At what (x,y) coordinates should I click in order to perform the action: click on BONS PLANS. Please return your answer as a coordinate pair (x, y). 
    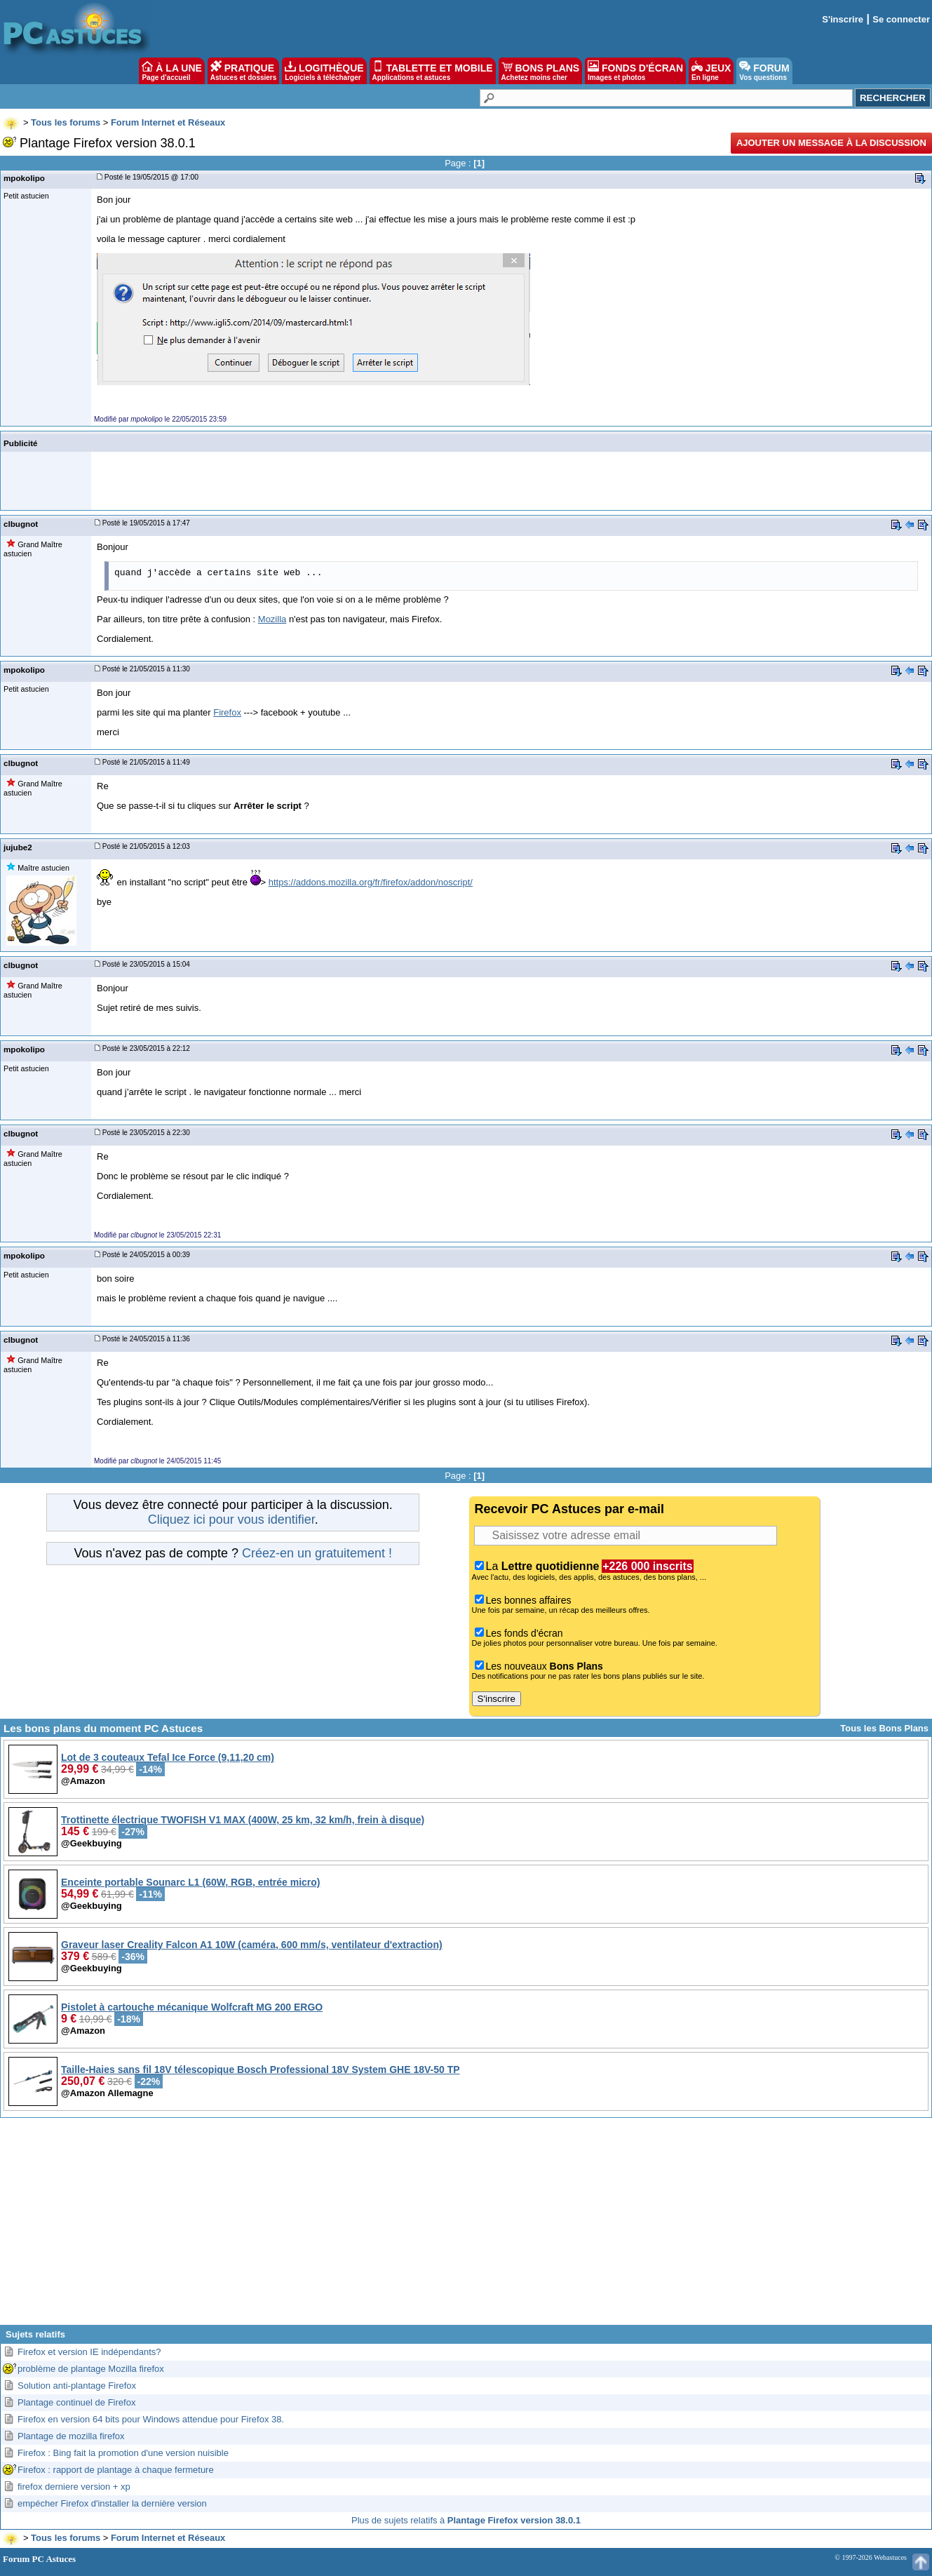
    Looking at the image, I should click on (540, 70).